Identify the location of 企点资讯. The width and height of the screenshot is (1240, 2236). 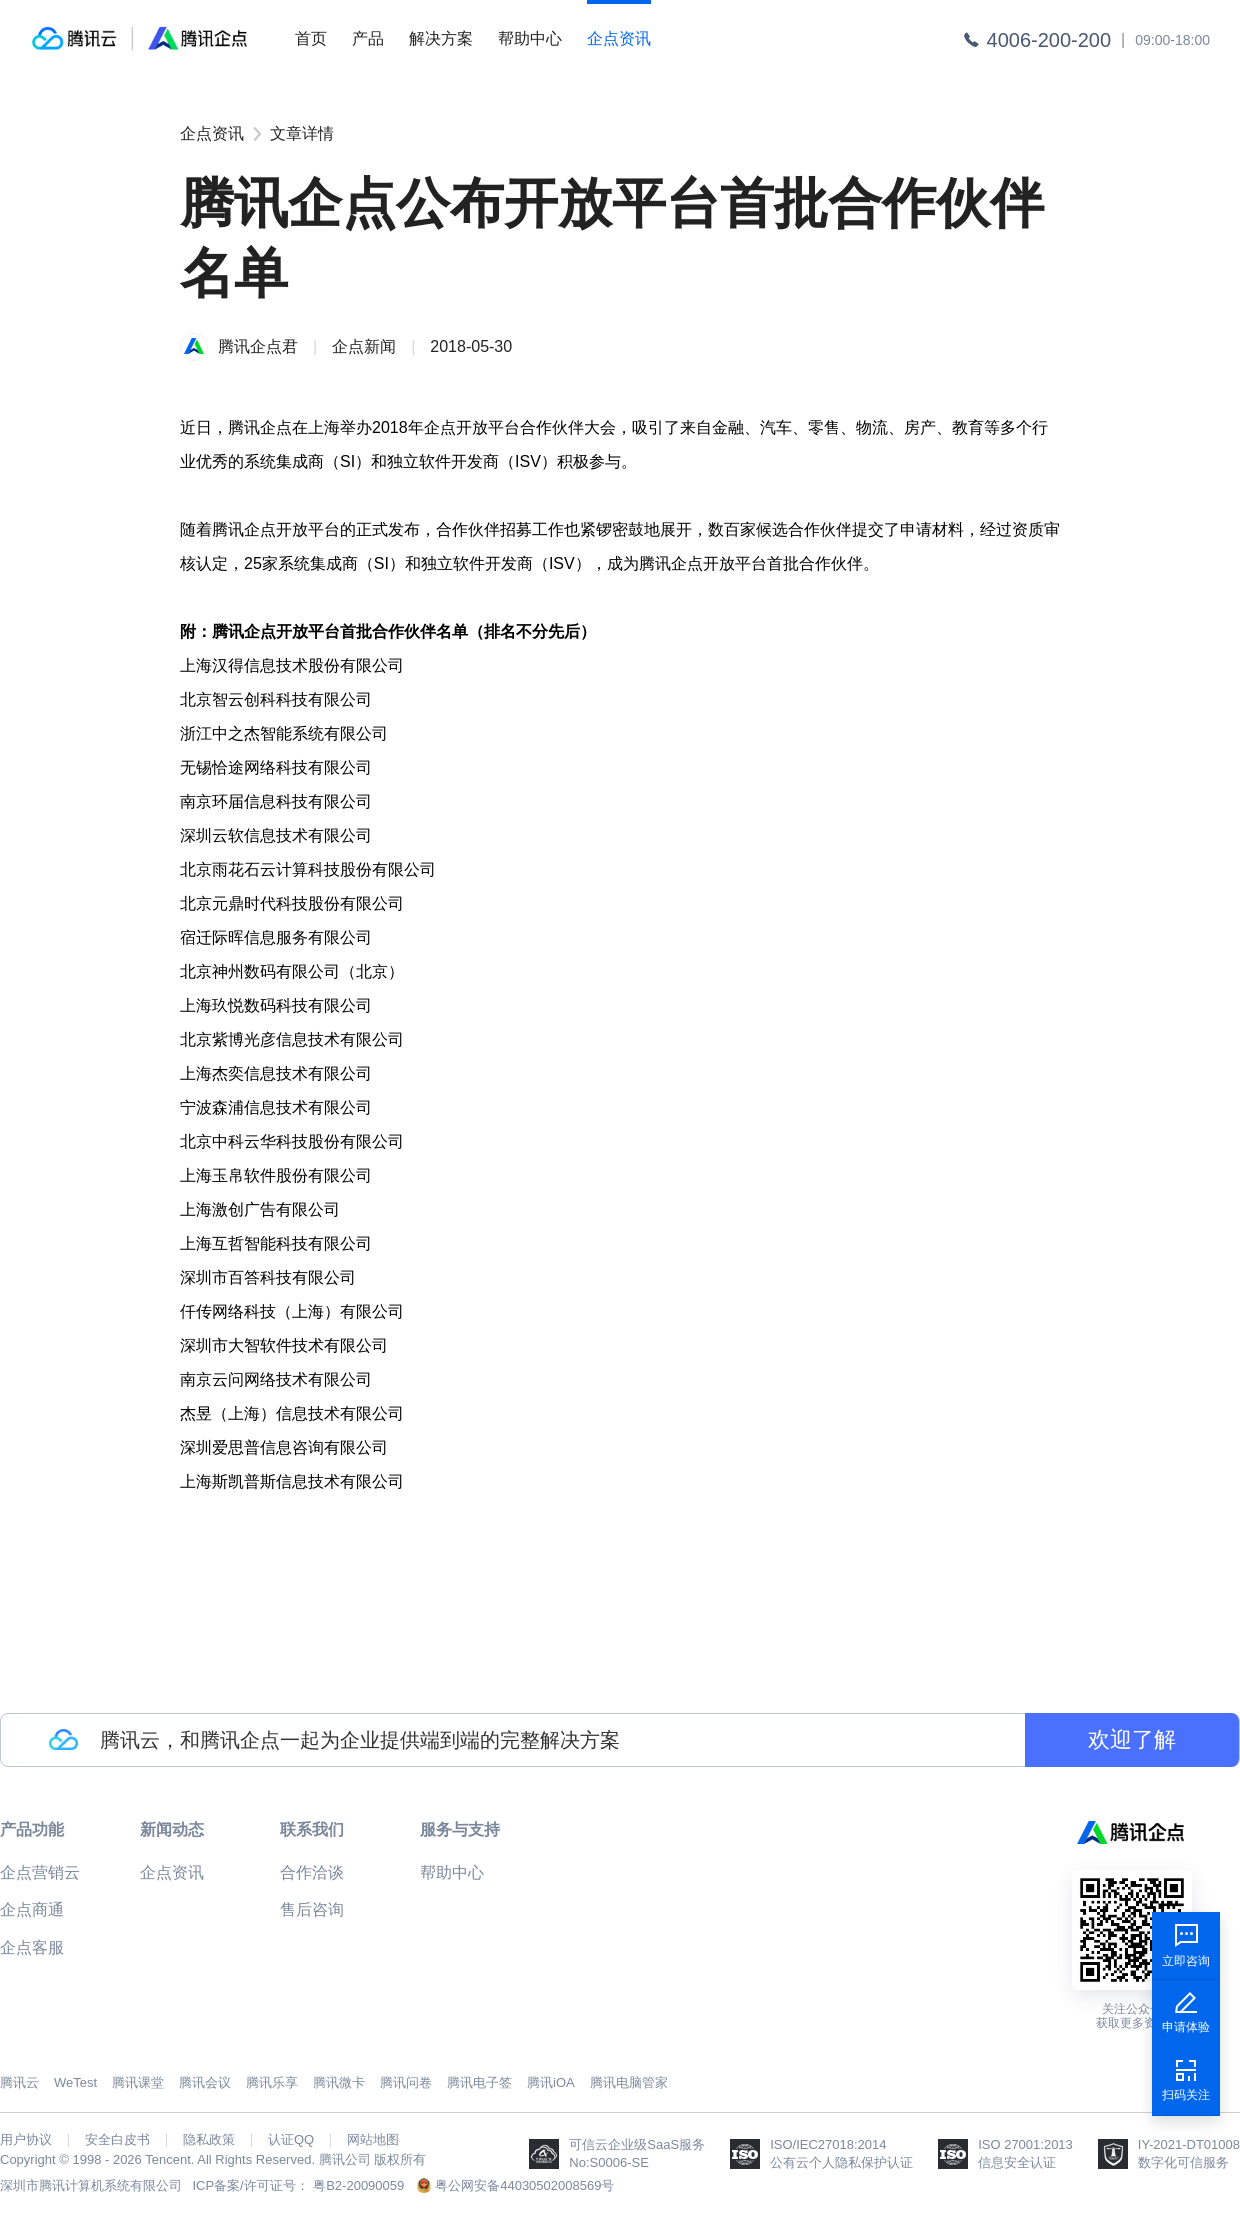
(619, 38).